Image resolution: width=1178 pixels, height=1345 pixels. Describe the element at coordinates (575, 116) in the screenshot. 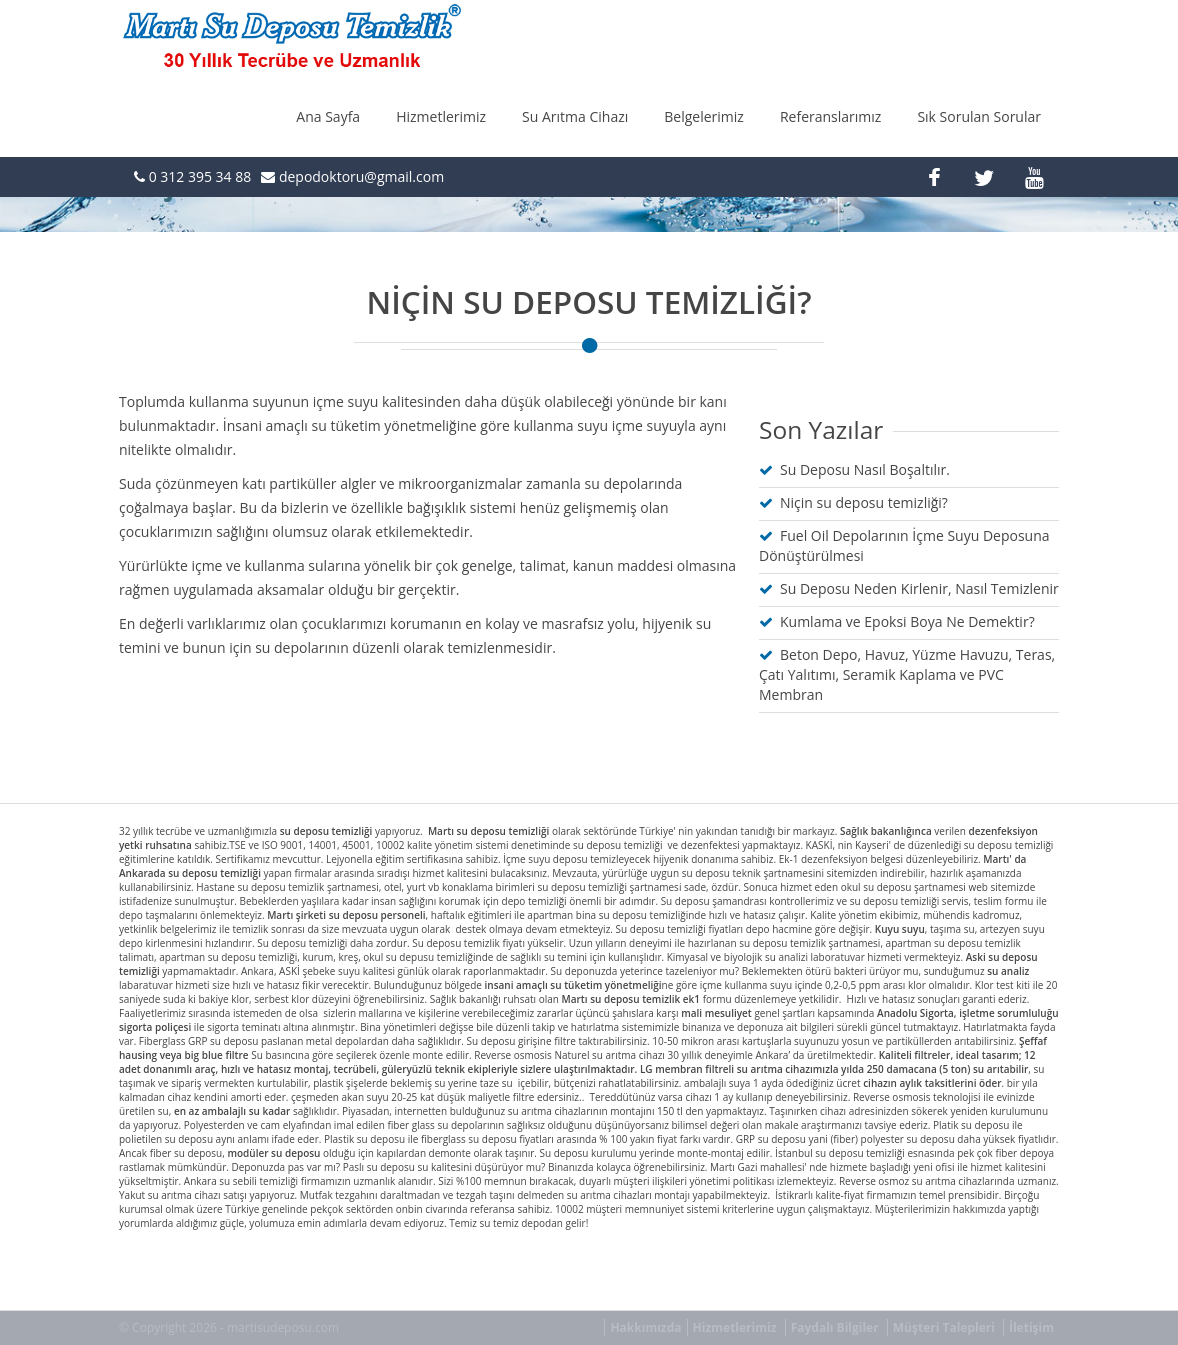

I see `Su Arıtma Cihazı` at that location.